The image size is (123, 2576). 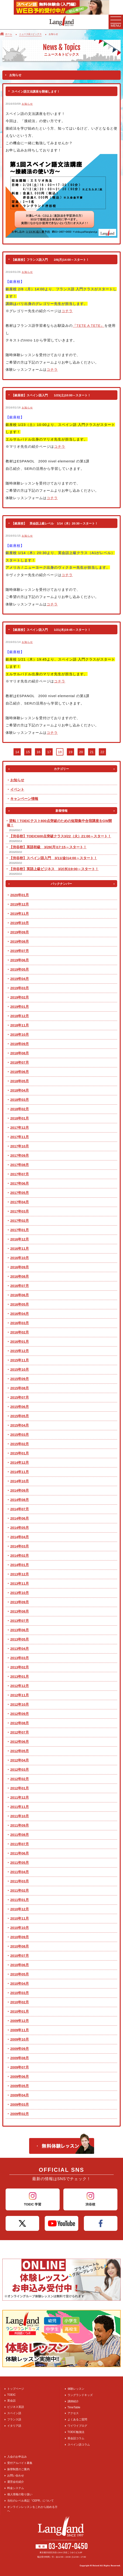 What do you see at coordinates (74, 2407) in the screenshot?
I see `TimeTable` at bounding box center [74, 2407].